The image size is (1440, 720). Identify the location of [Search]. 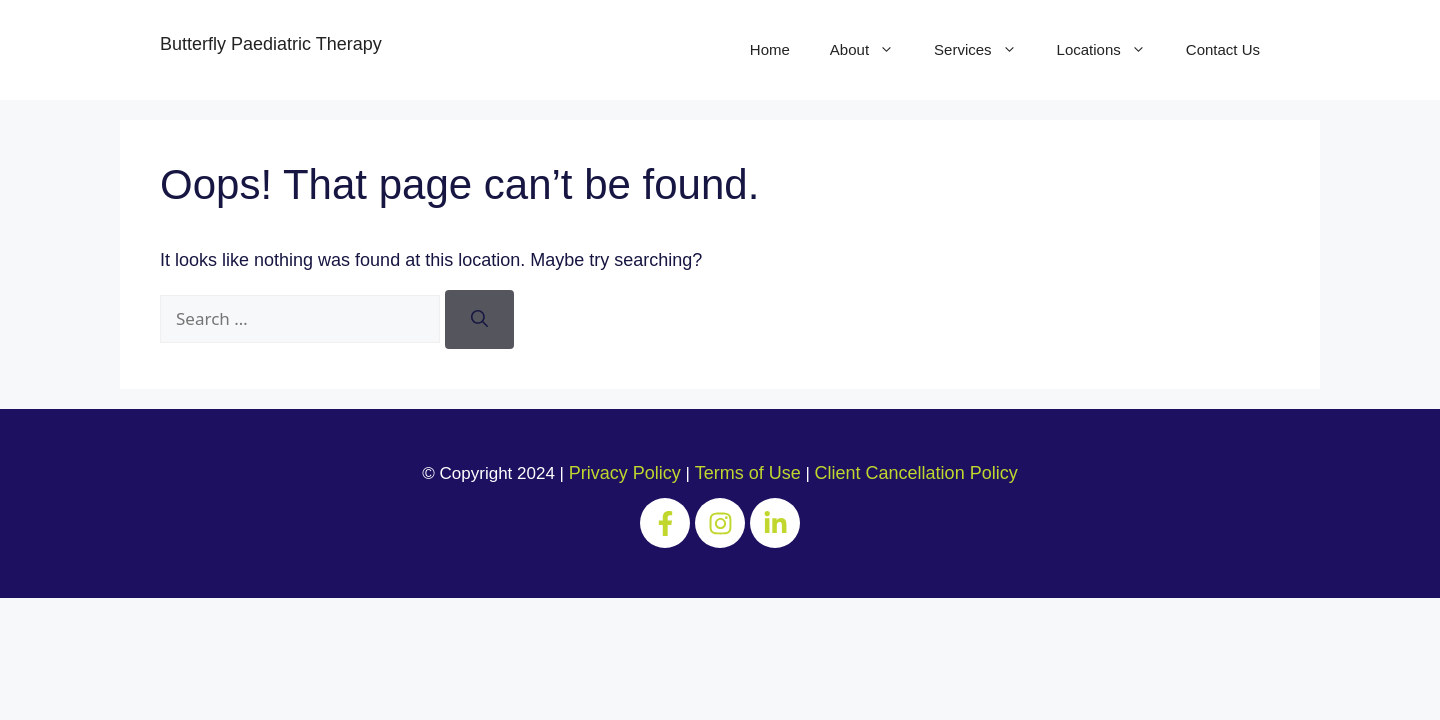
(479, 319).